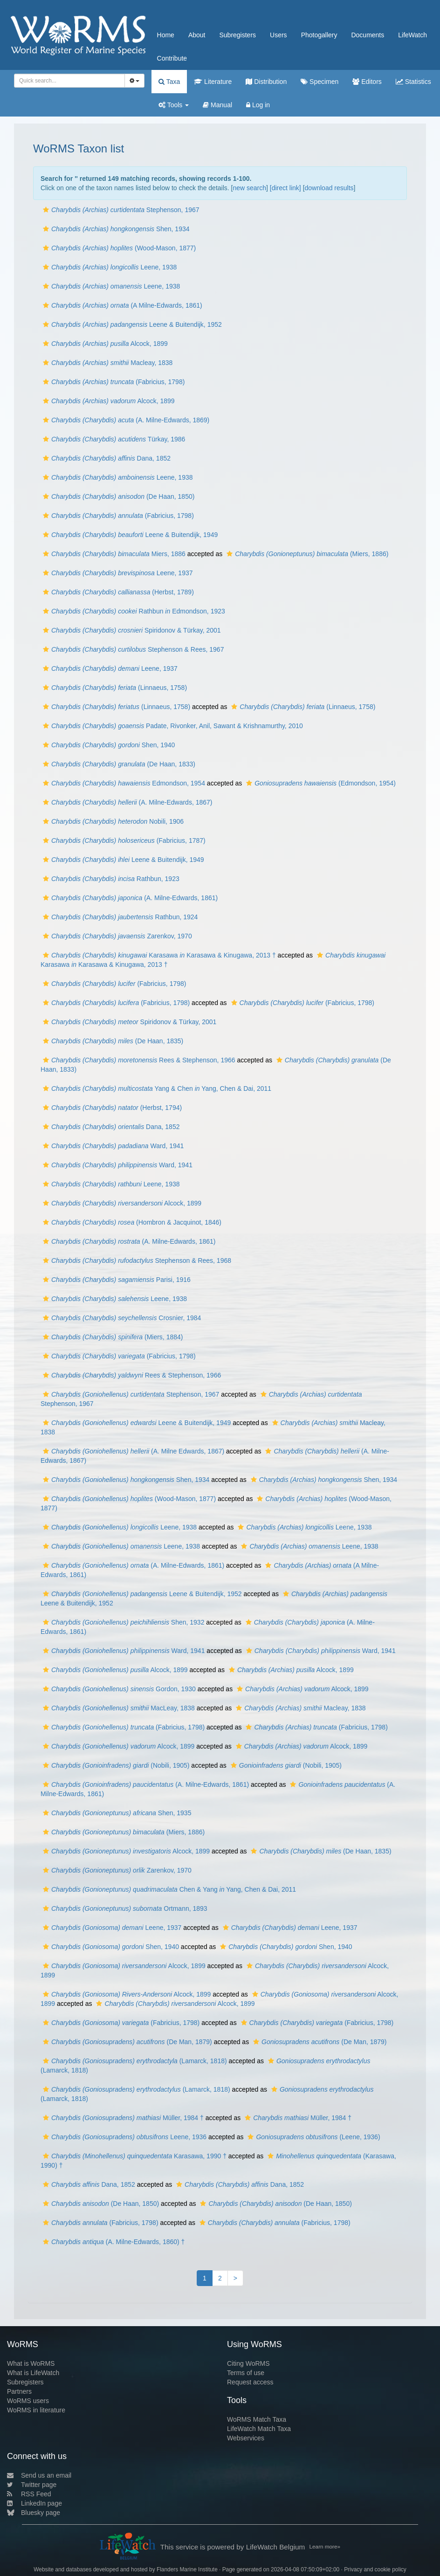 The height and width of the screenshot is (2576, 440). What do you see at coordinates (118, 764) in the screenshot?
I see `(De Haan, 1833)` at bounding box center [118, 764].